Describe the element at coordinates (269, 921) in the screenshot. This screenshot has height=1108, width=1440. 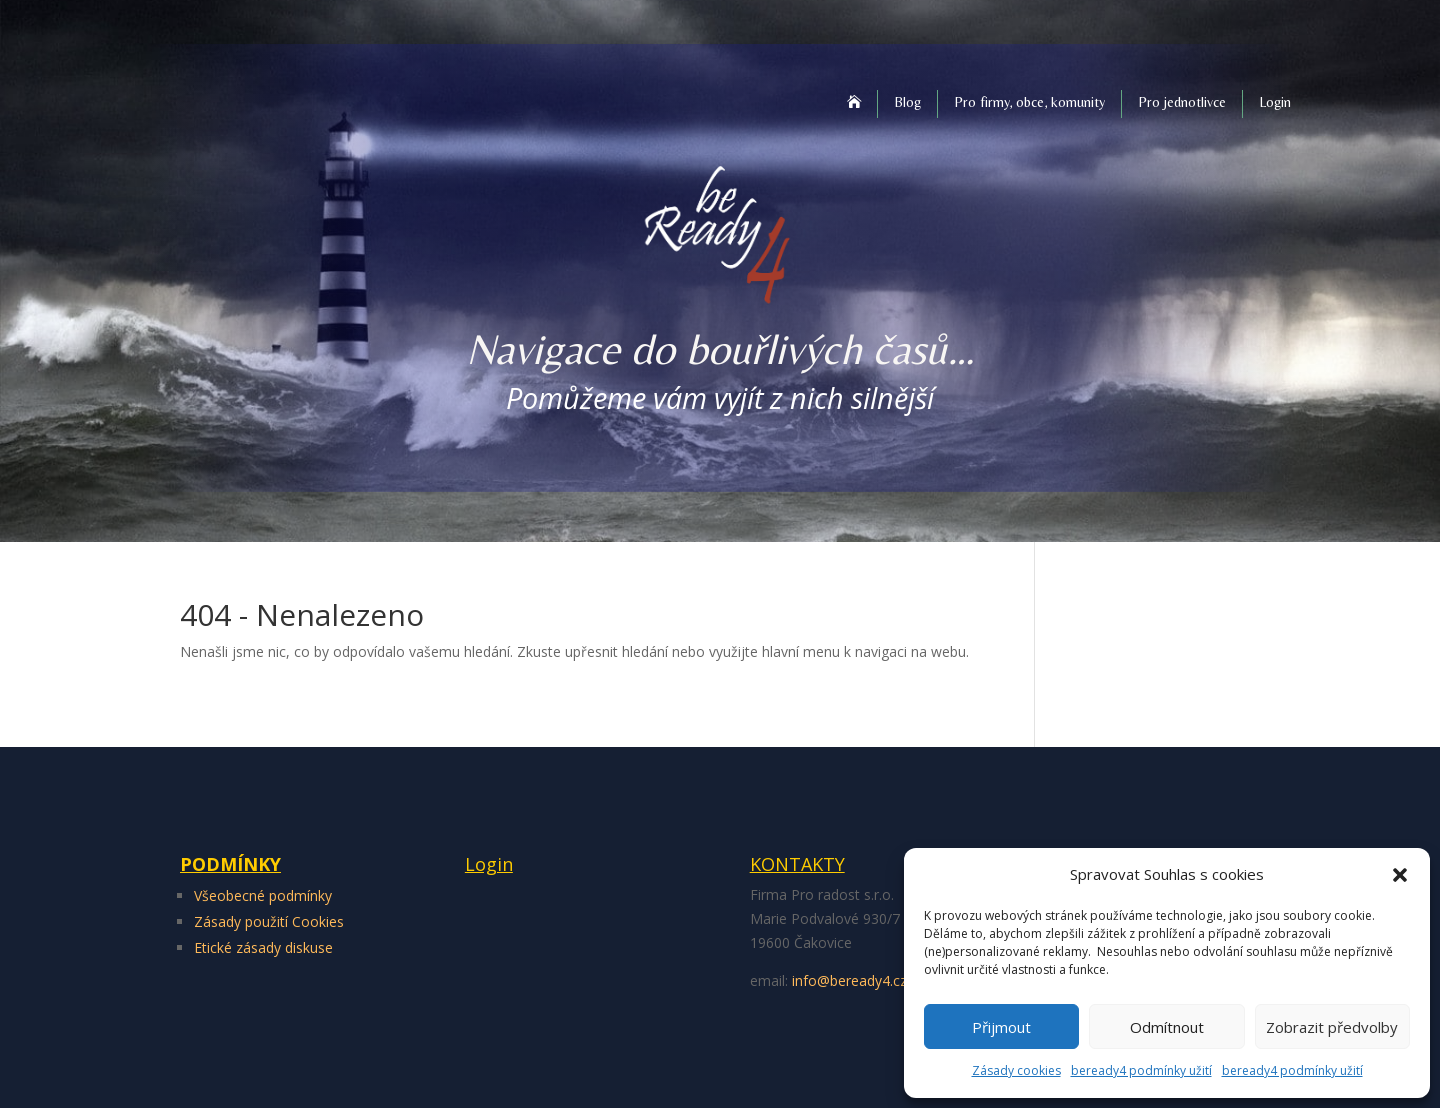
I see `Zásady použití Cookies` at that location.